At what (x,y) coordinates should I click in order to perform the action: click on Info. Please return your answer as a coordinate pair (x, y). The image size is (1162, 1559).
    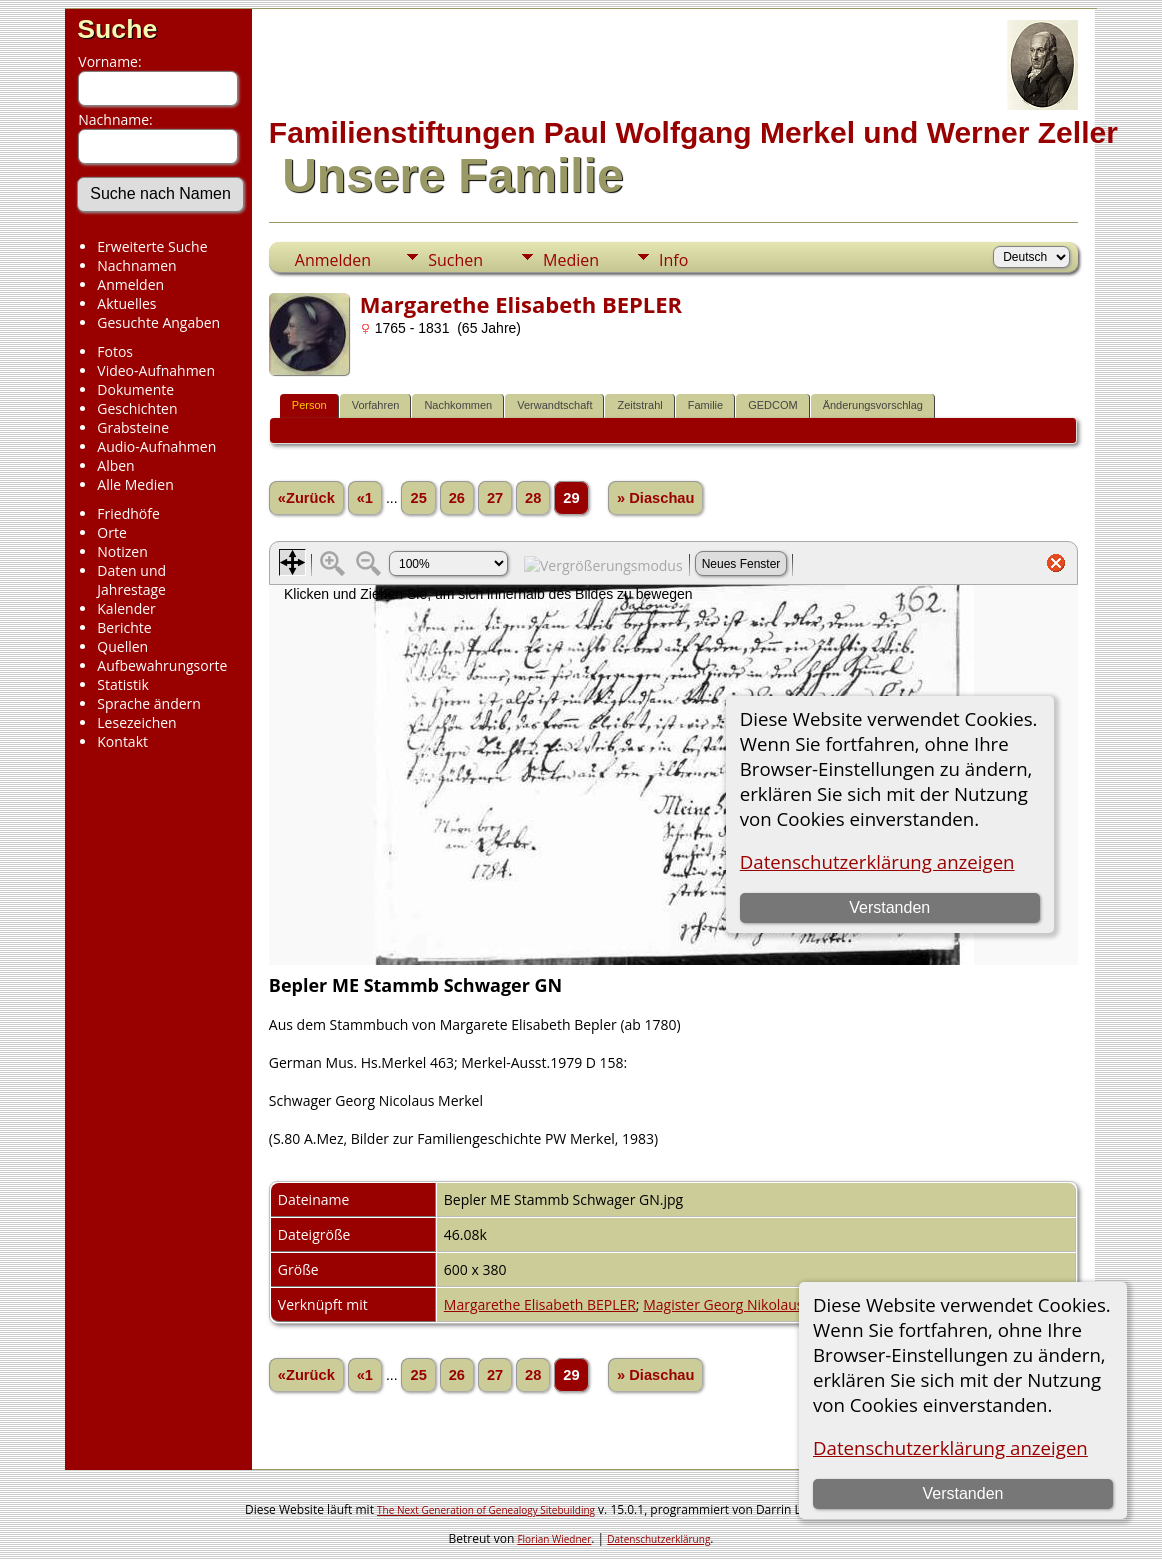
    Looking at the image, I should click on (673, 260).